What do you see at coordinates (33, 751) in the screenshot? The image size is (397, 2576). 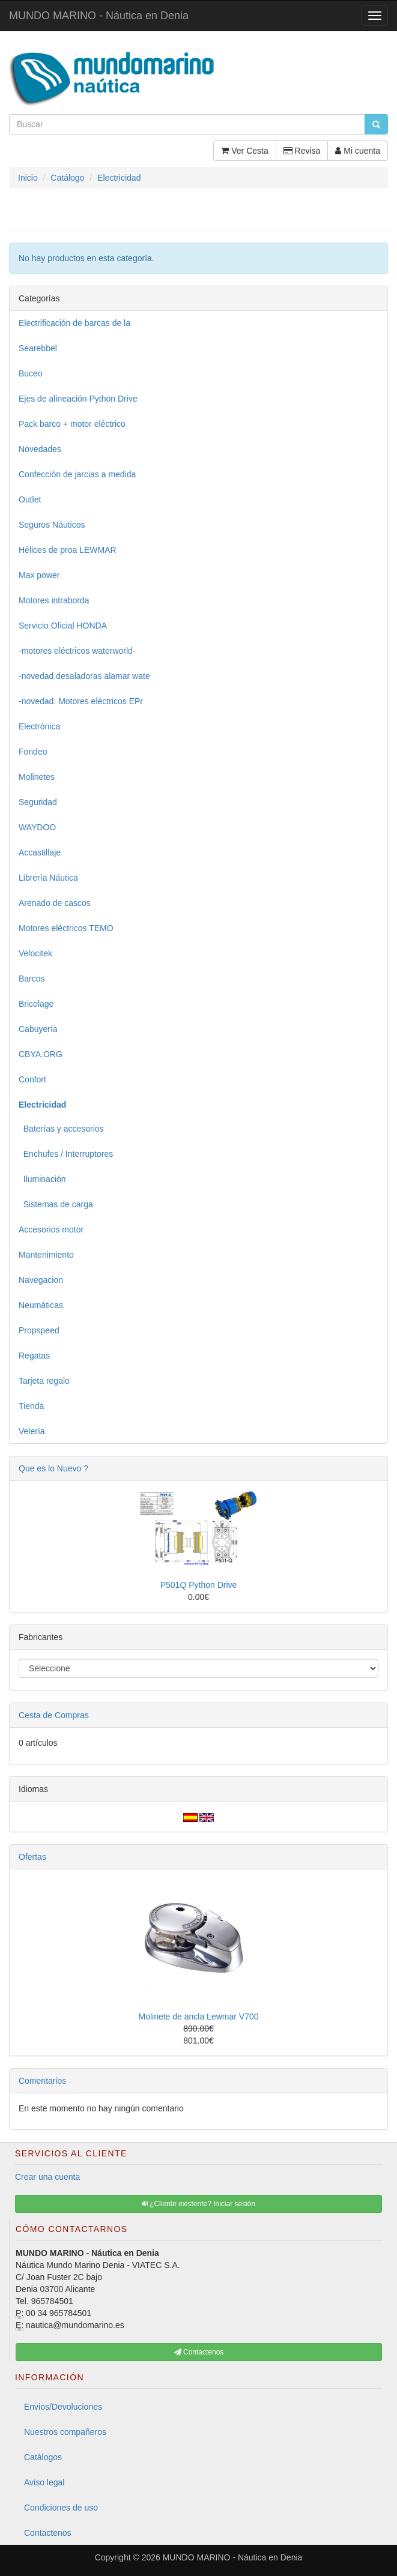 I see `Fondeo` at bounding box center [33, 751].